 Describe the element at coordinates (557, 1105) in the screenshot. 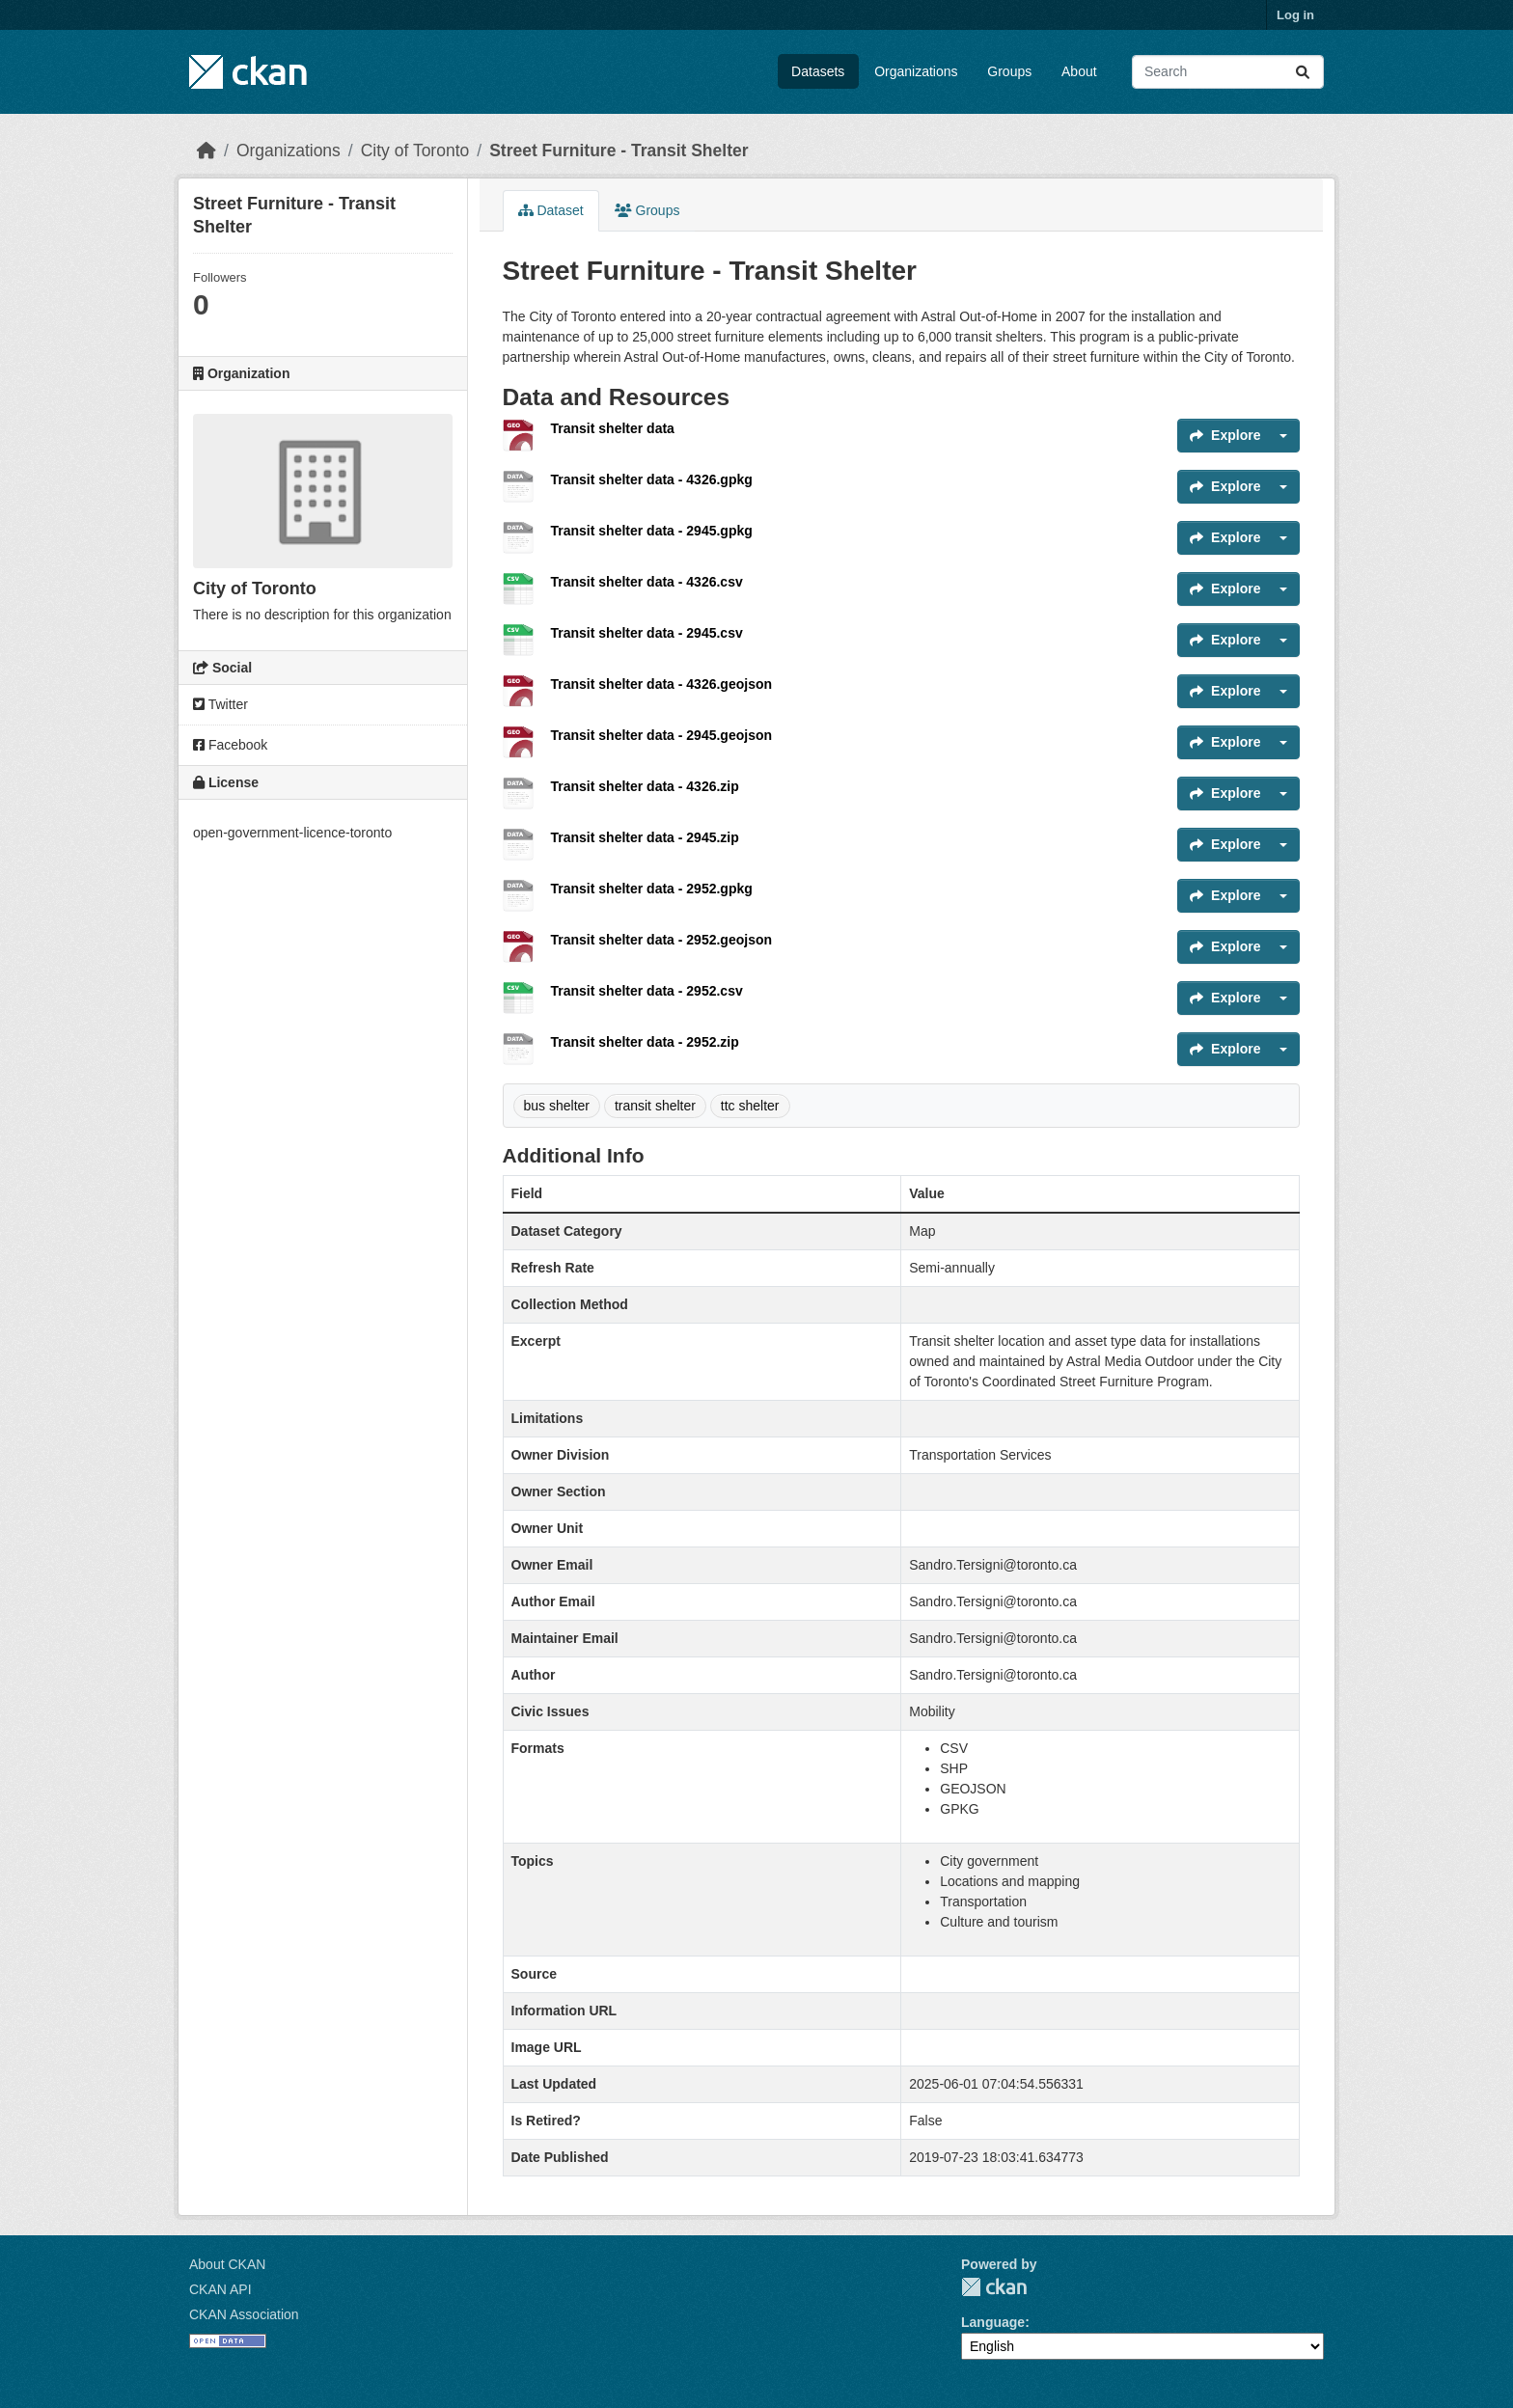

I see `bus shelter` at that location.